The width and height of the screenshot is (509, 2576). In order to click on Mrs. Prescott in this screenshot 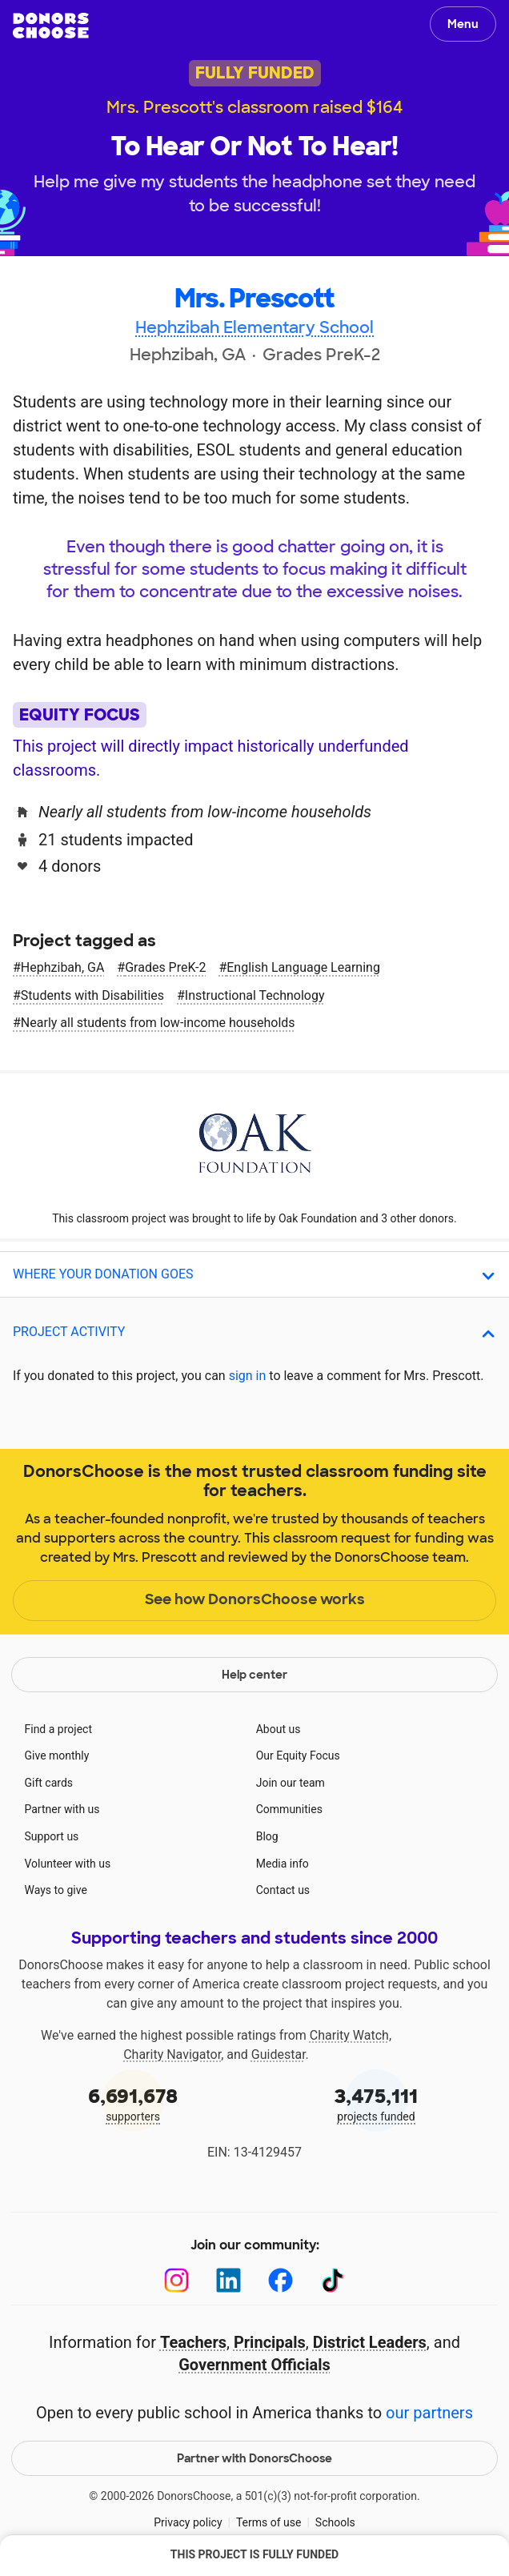, I will do `click(254, 299)`.